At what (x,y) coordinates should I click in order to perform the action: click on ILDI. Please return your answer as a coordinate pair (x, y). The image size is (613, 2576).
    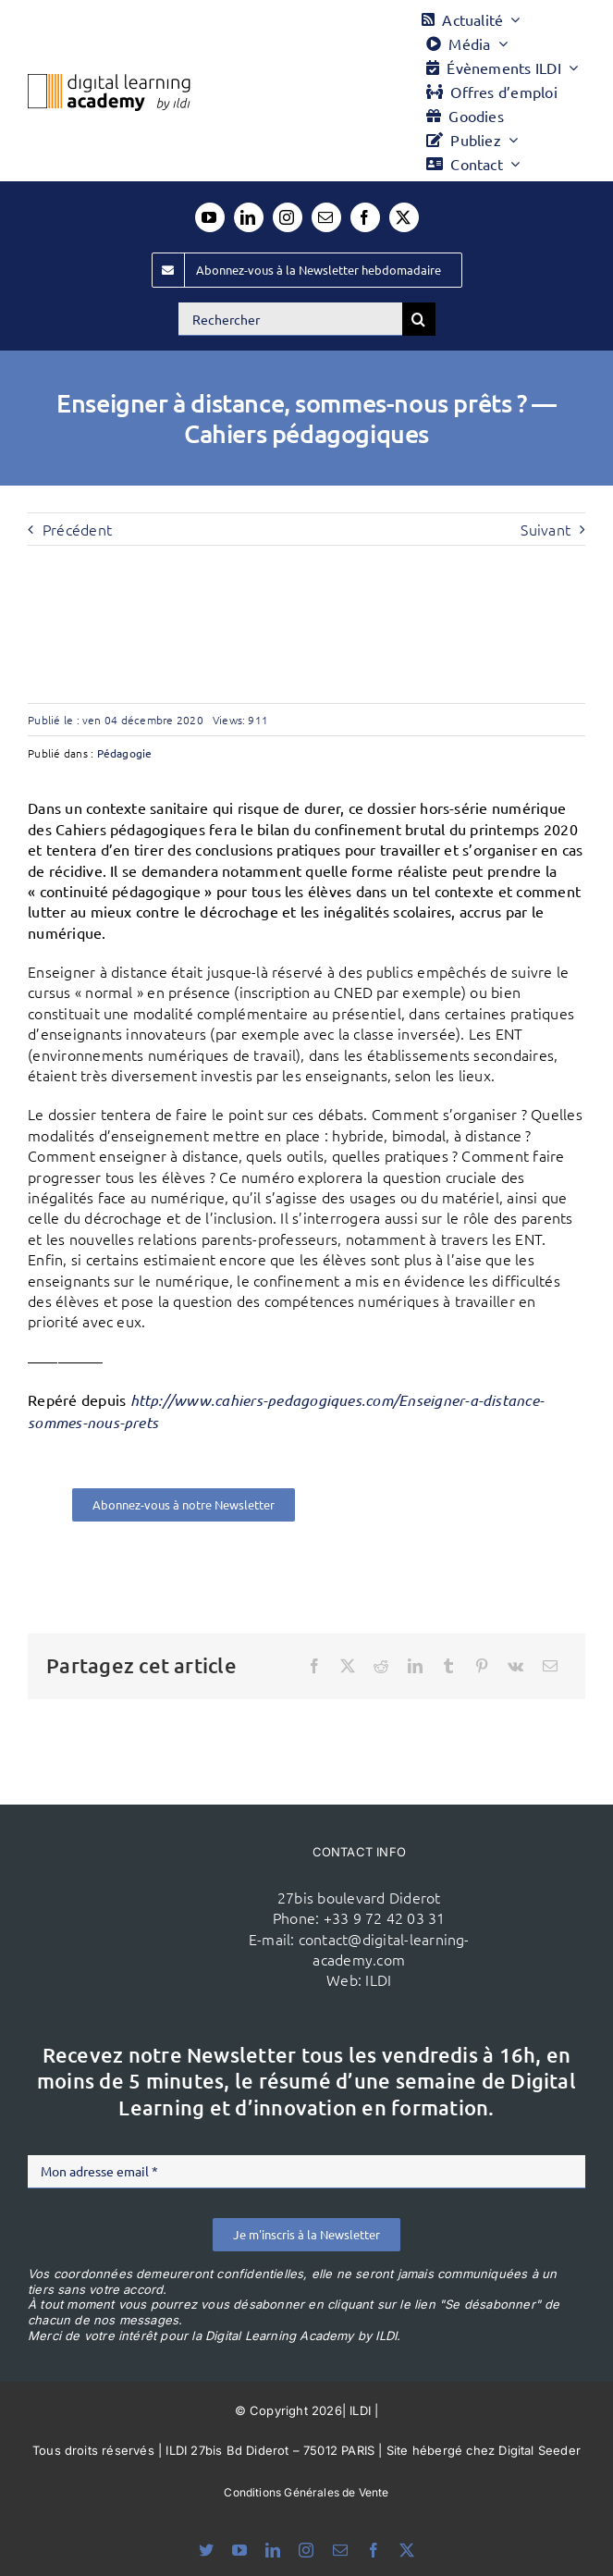
    Looking at the image, I should click on (378, 1979).